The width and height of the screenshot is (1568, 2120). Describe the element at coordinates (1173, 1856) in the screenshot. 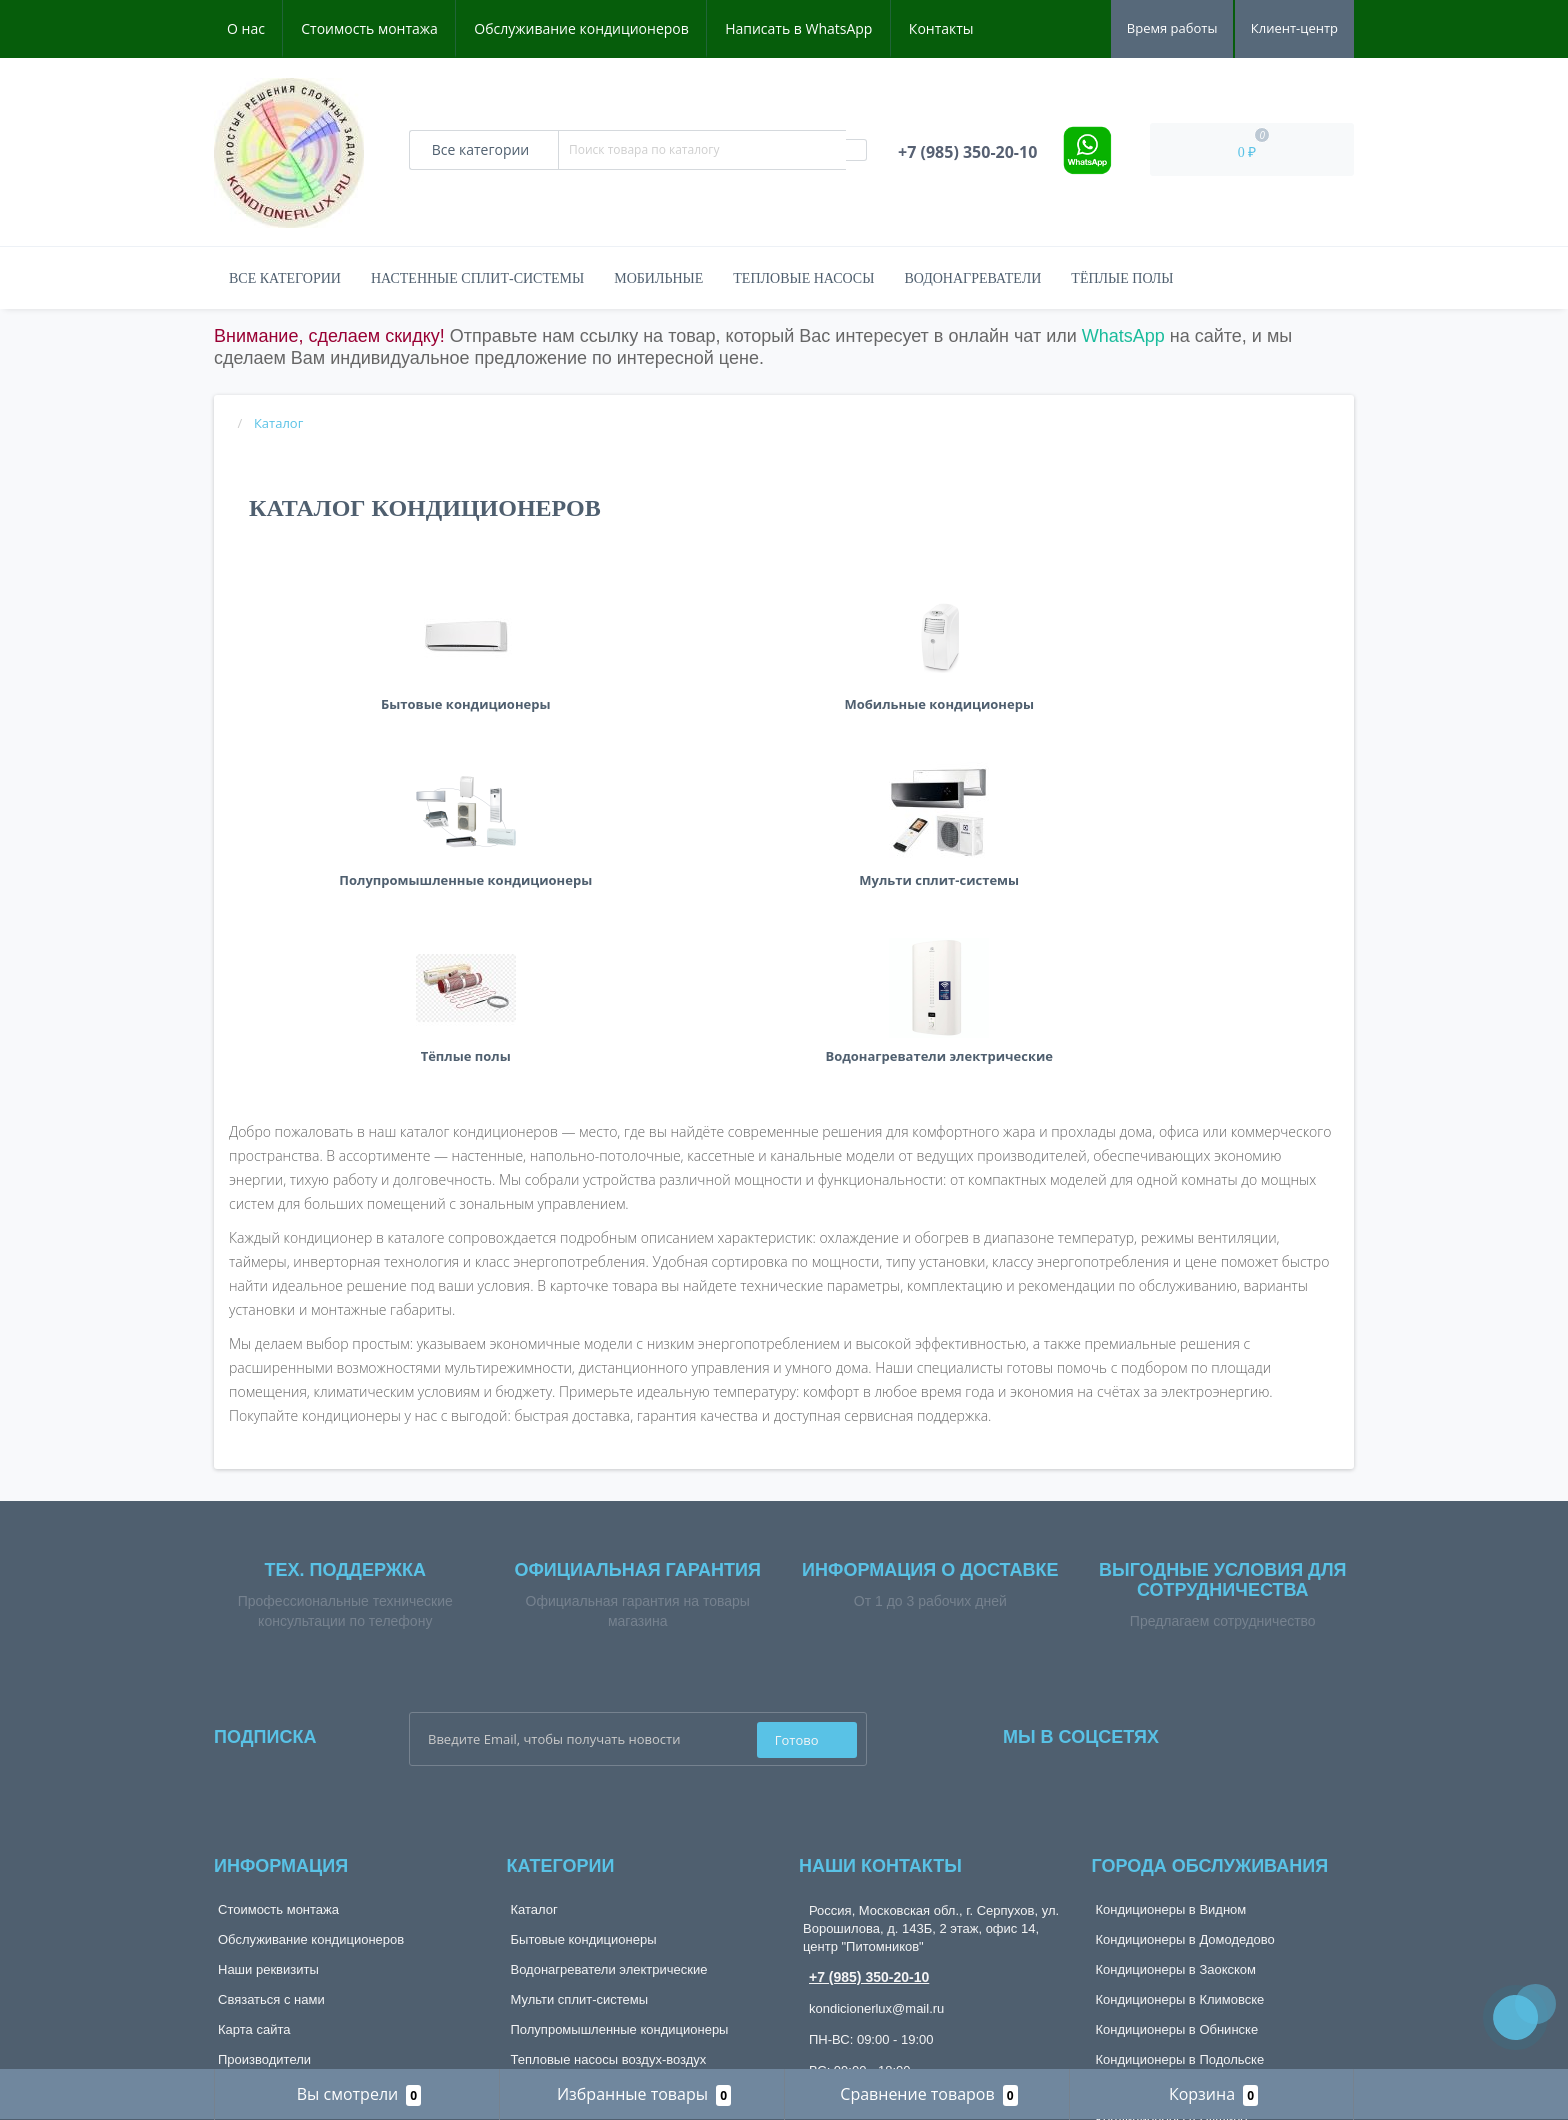

I see `Кондиционеры в Ступино` at that location.